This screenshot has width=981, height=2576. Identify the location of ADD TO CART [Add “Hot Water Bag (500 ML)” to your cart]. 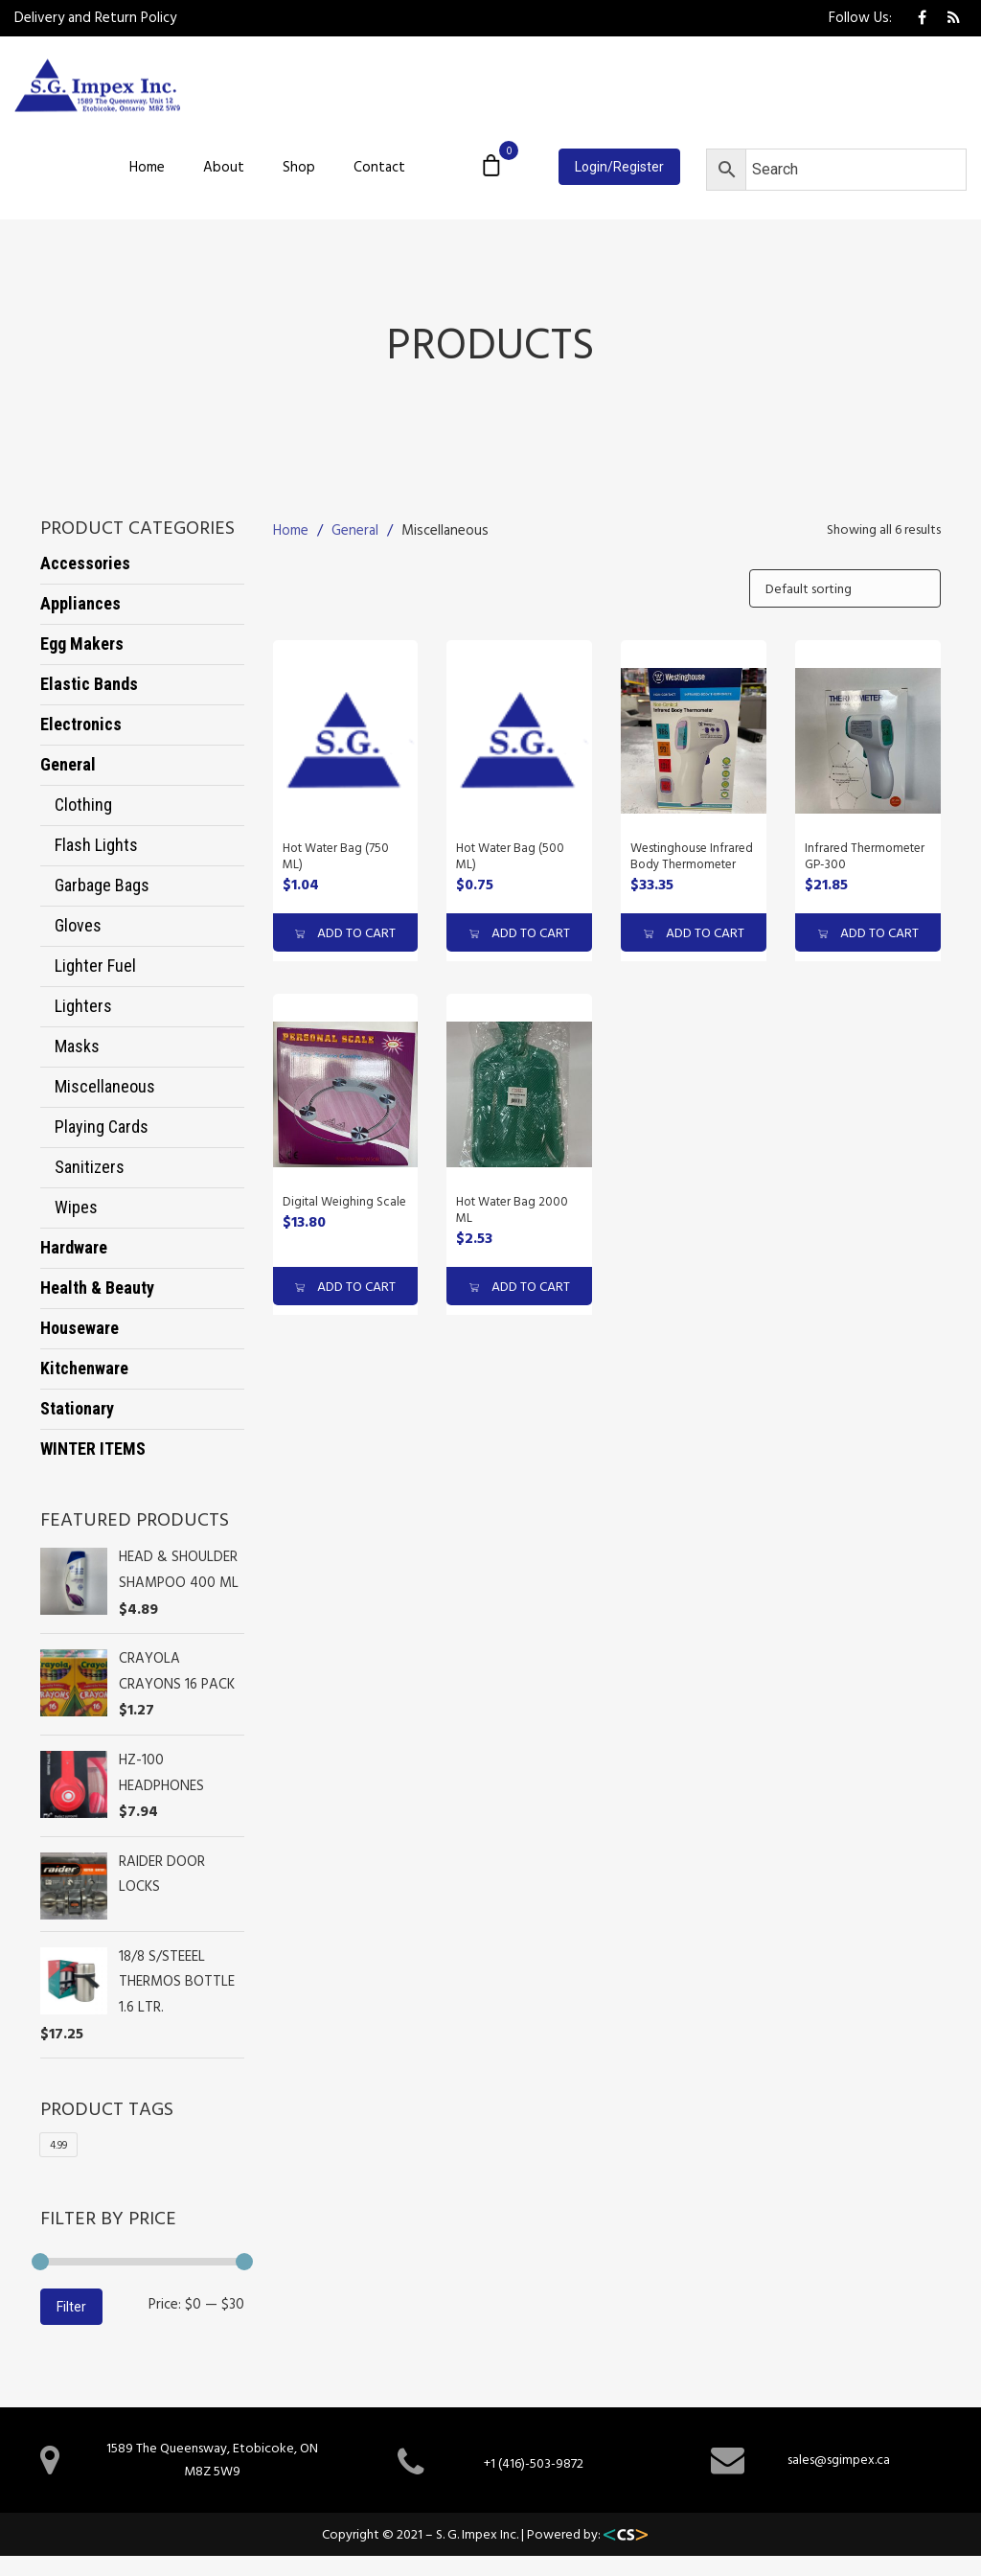
(519, 932).